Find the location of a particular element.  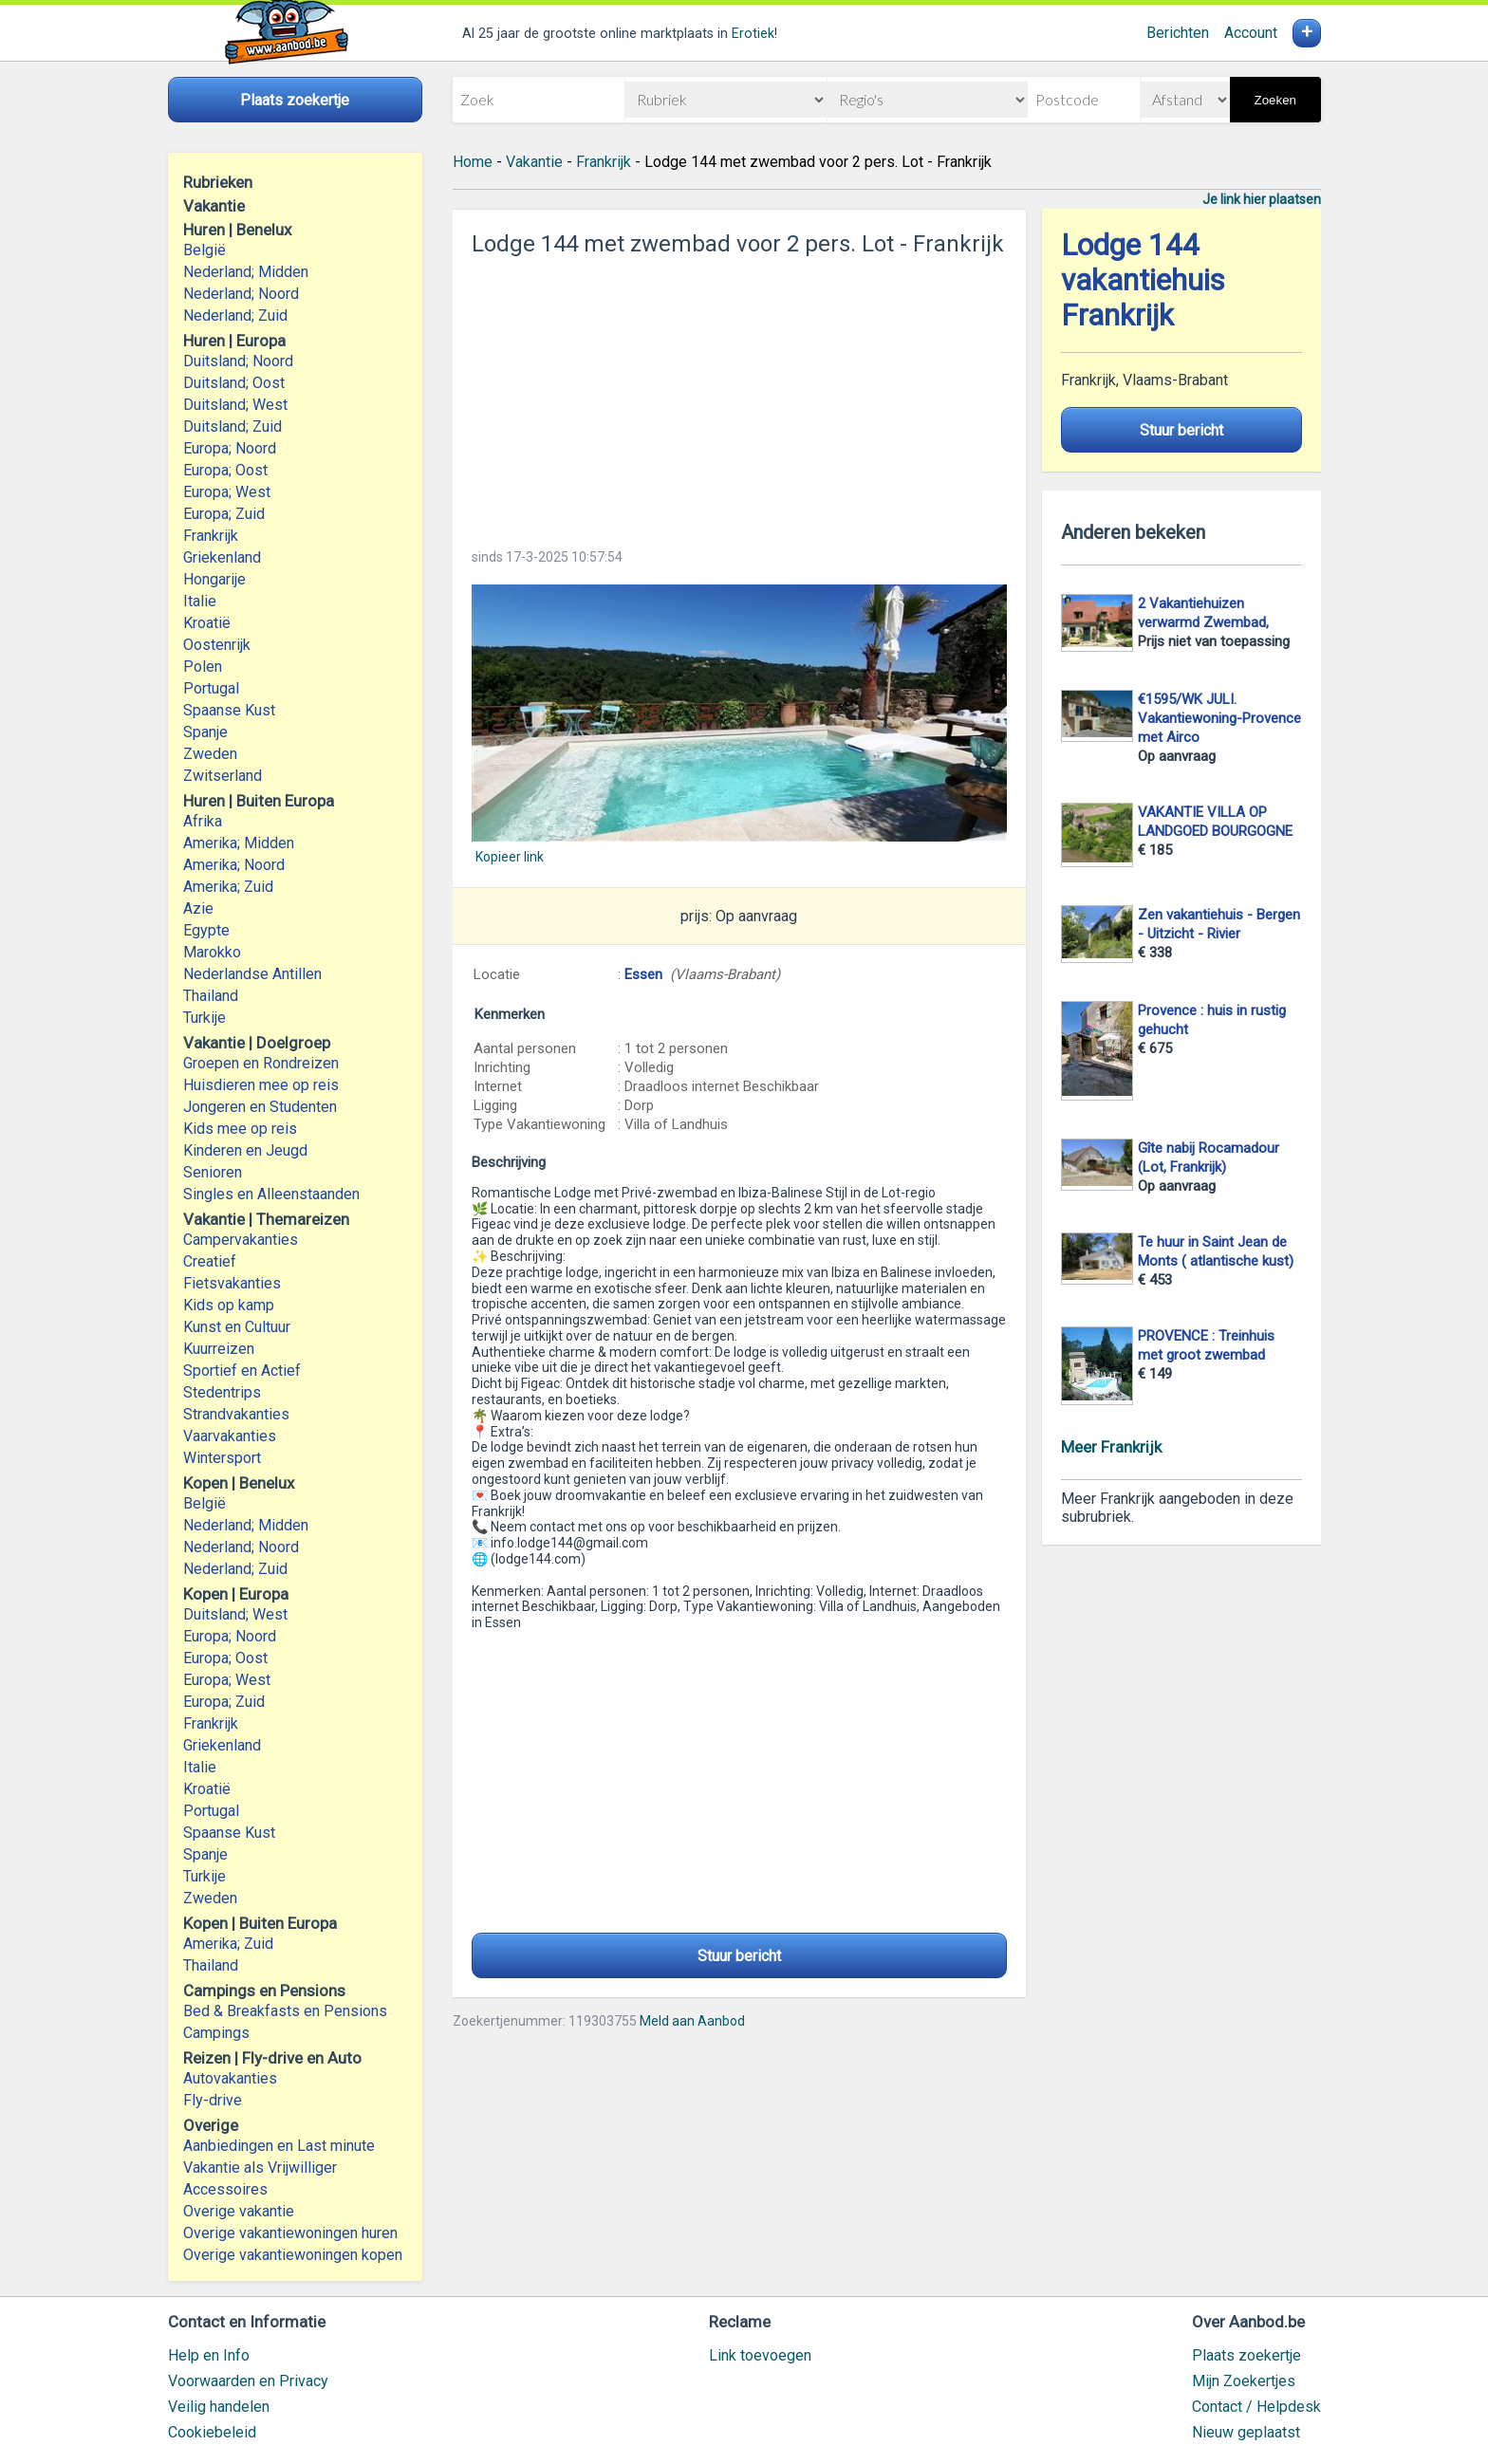

Polen is located at coordinates (202, 667).